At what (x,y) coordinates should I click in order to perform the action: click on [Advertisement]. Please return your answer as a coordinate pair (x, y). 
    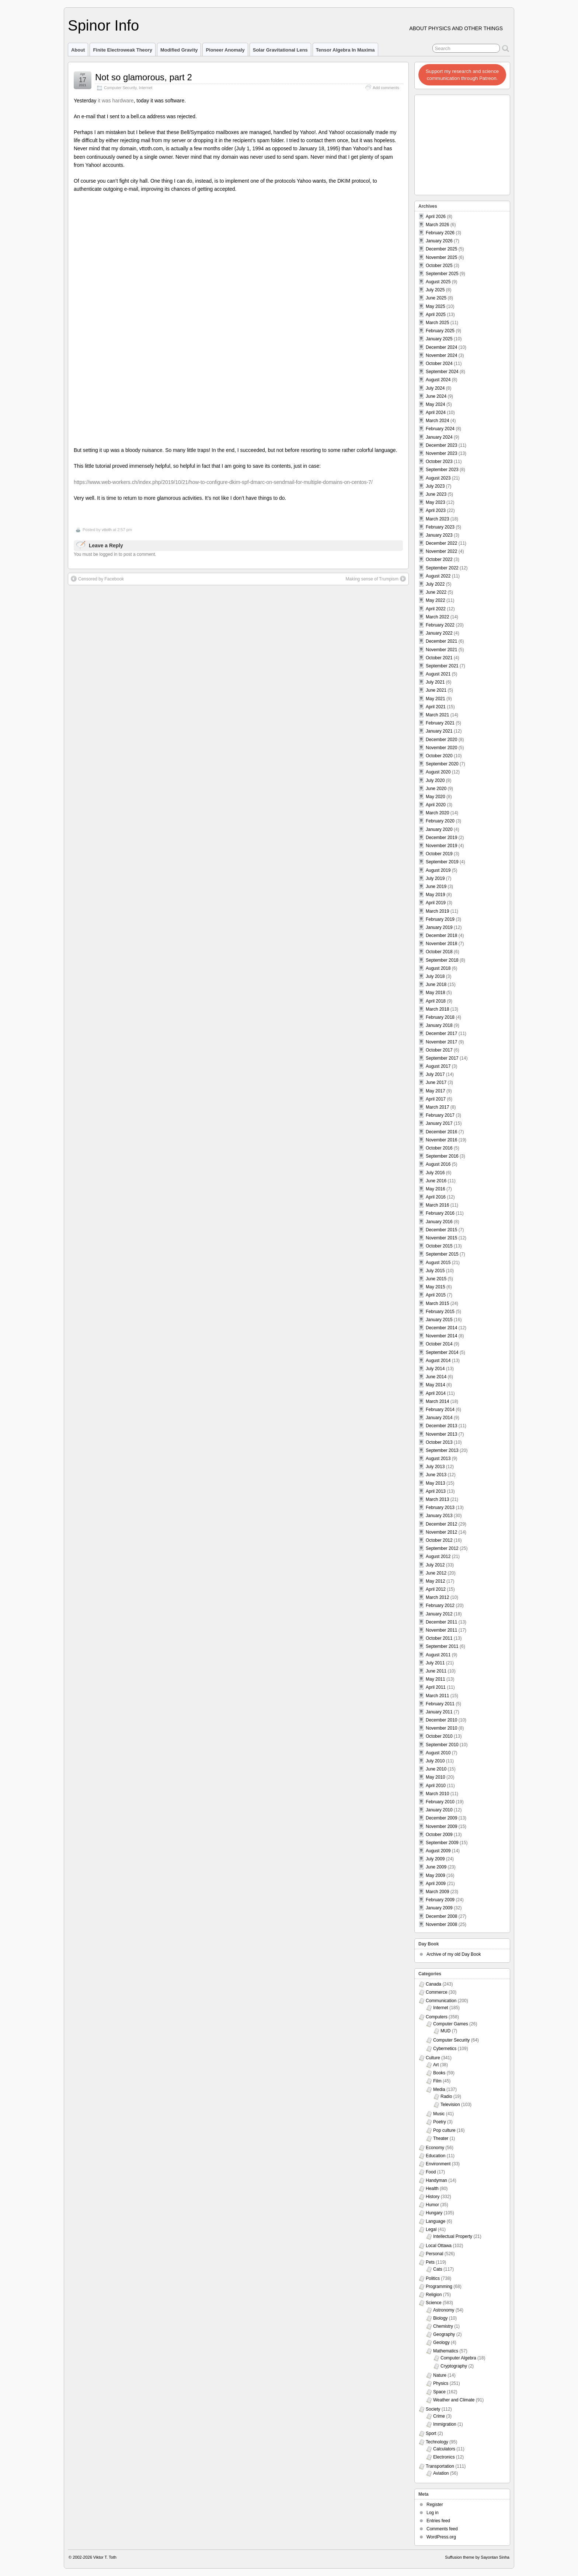
    Looking at the image, I should click on (463, 143).